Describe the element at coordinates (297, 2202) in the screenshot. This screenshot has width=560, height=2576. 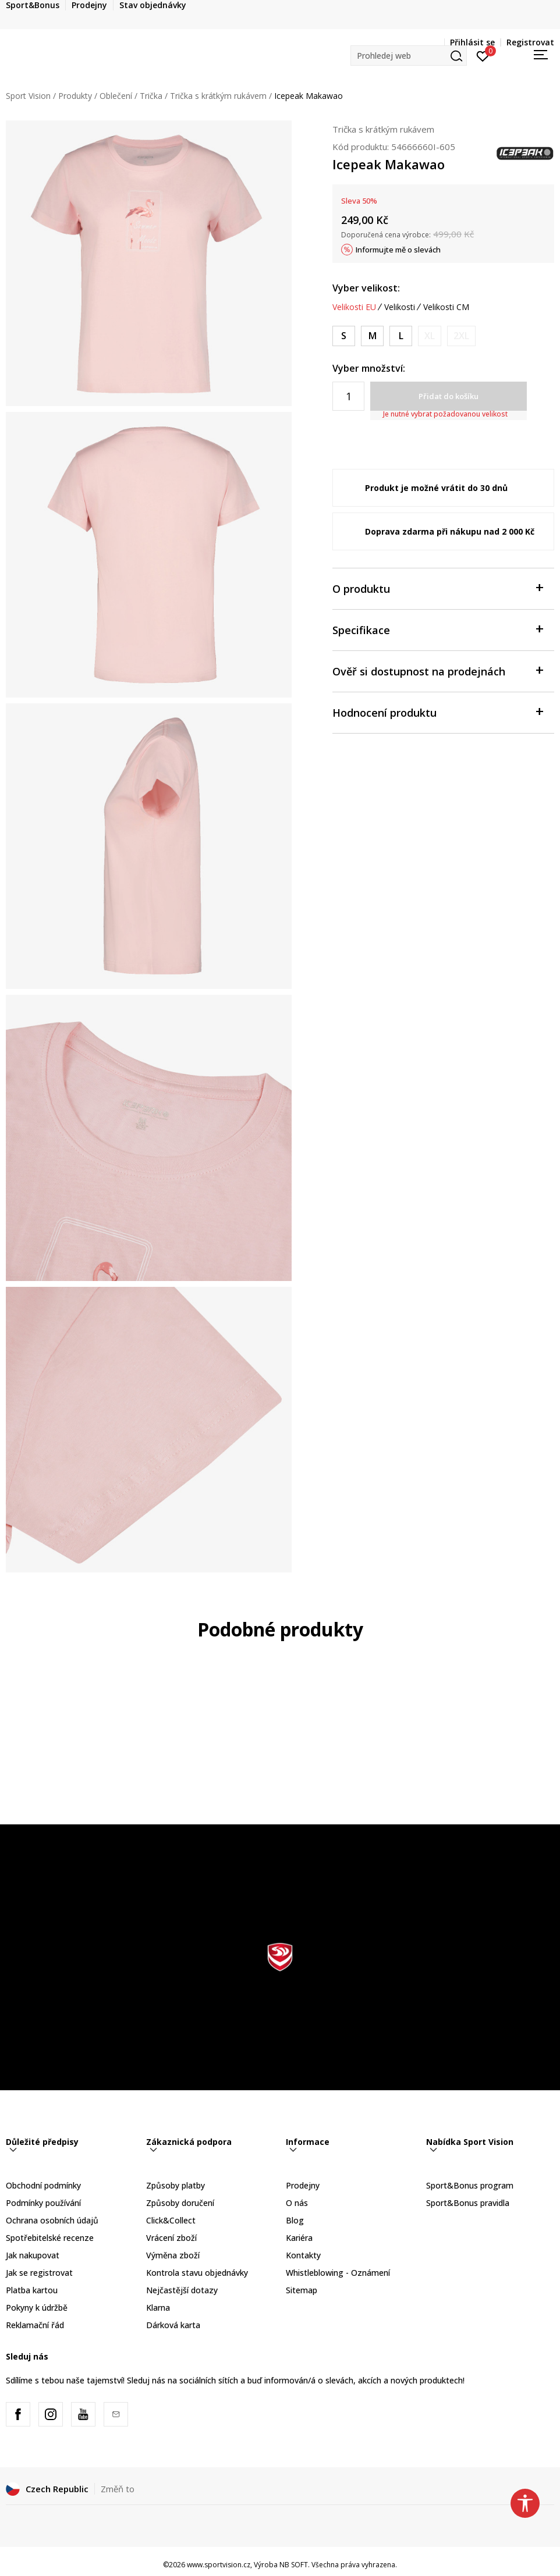
I see `O nás` at that location.